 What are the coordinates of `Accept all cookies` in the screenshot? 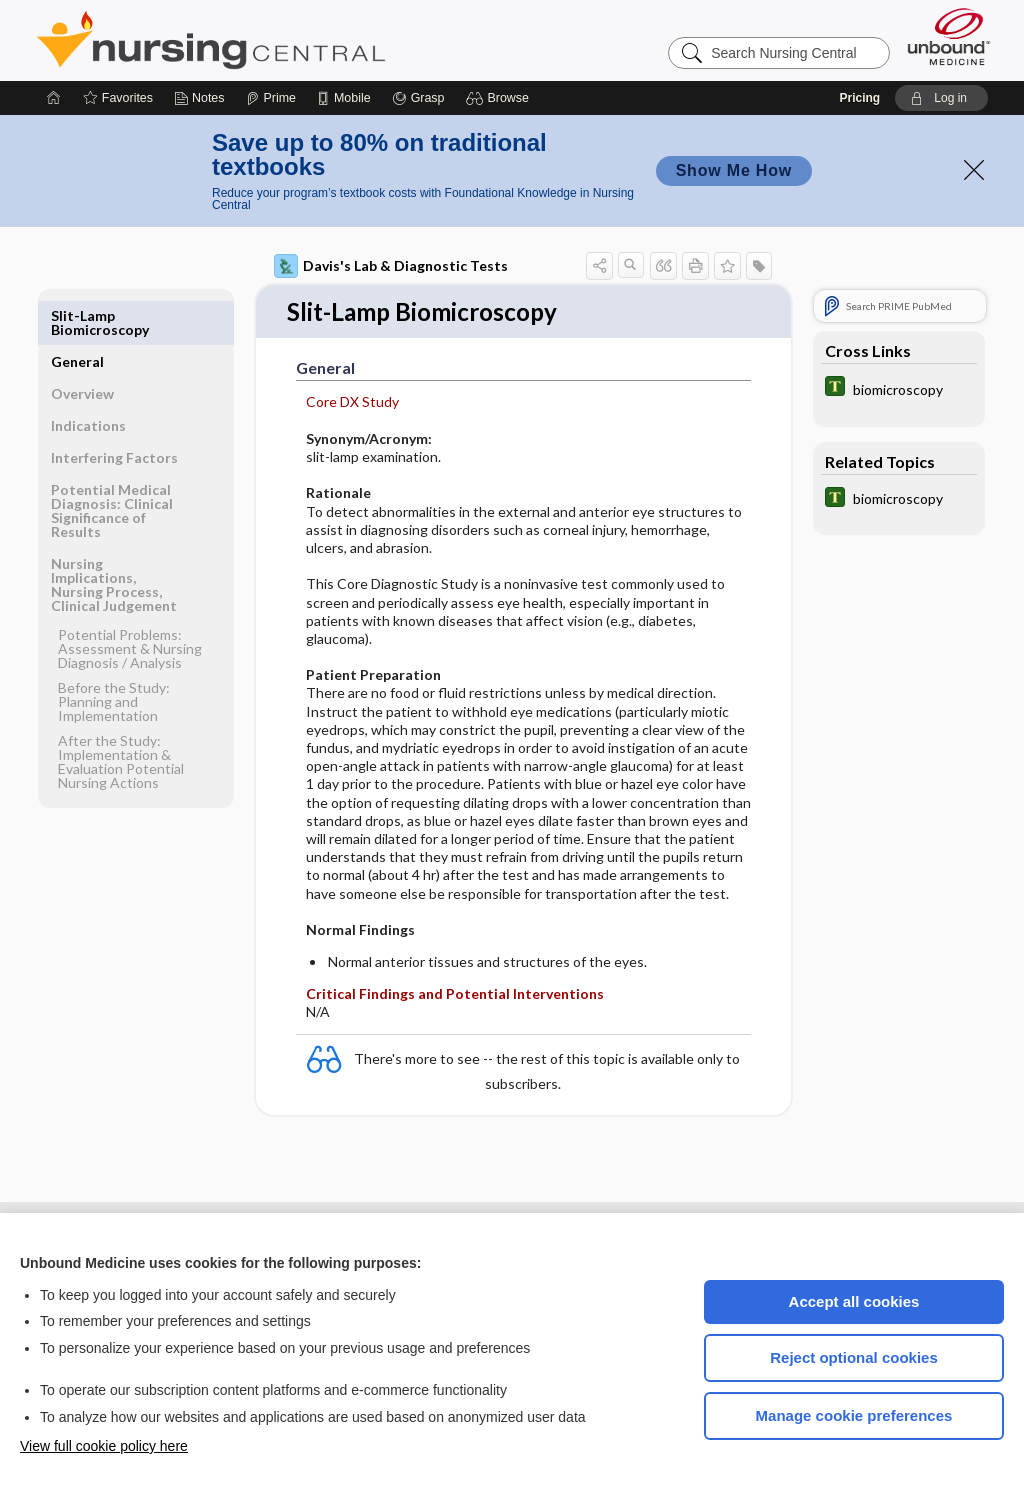 It's located at (854, 1301).